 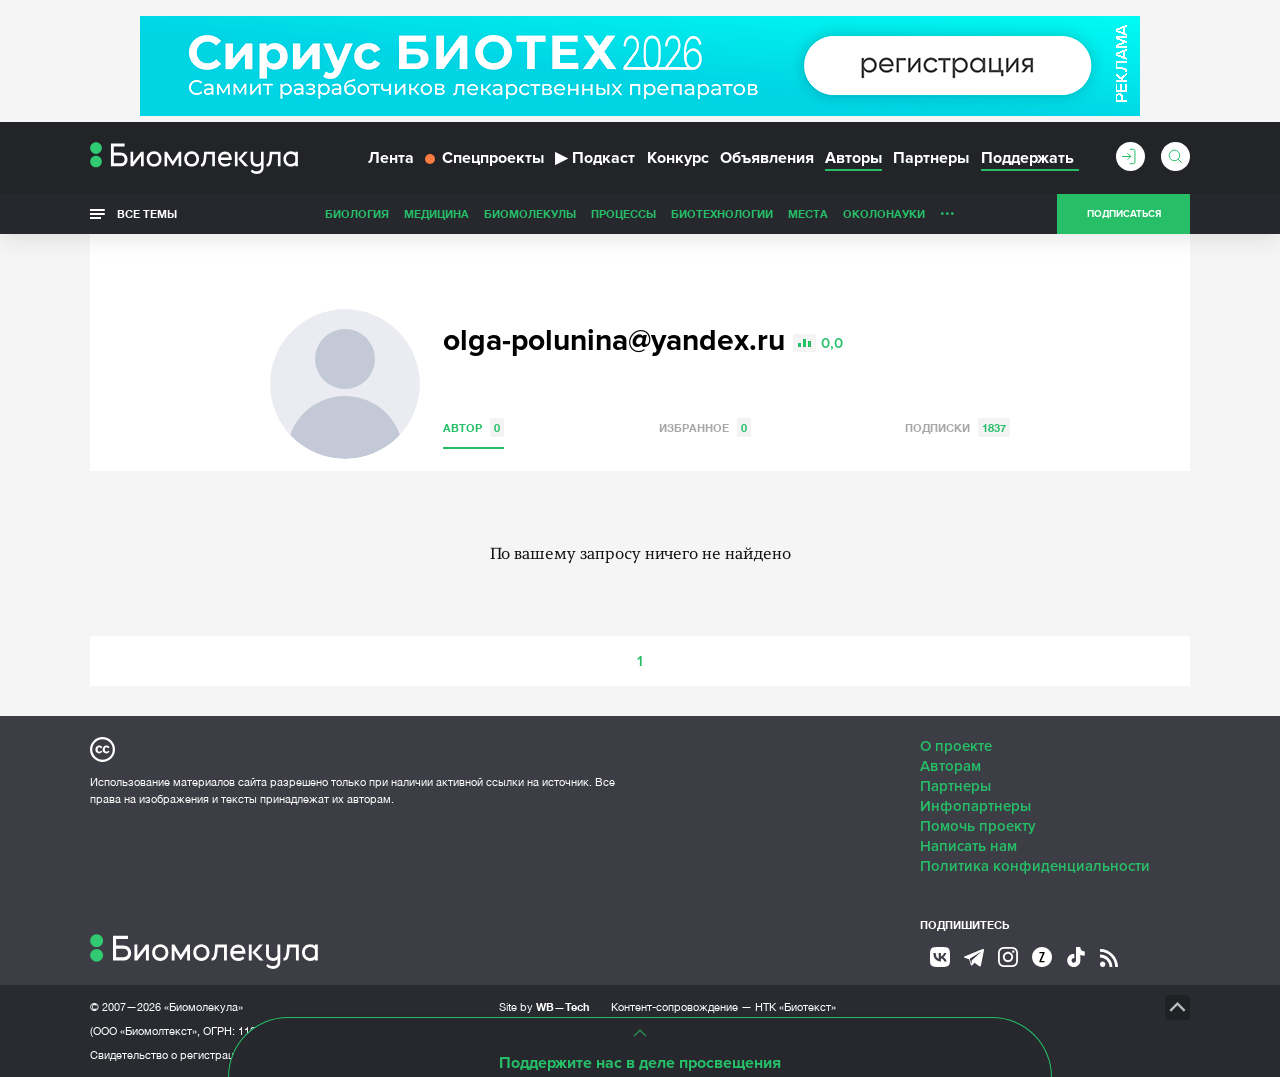 I want to click on Места, so click(x=808, y=213).